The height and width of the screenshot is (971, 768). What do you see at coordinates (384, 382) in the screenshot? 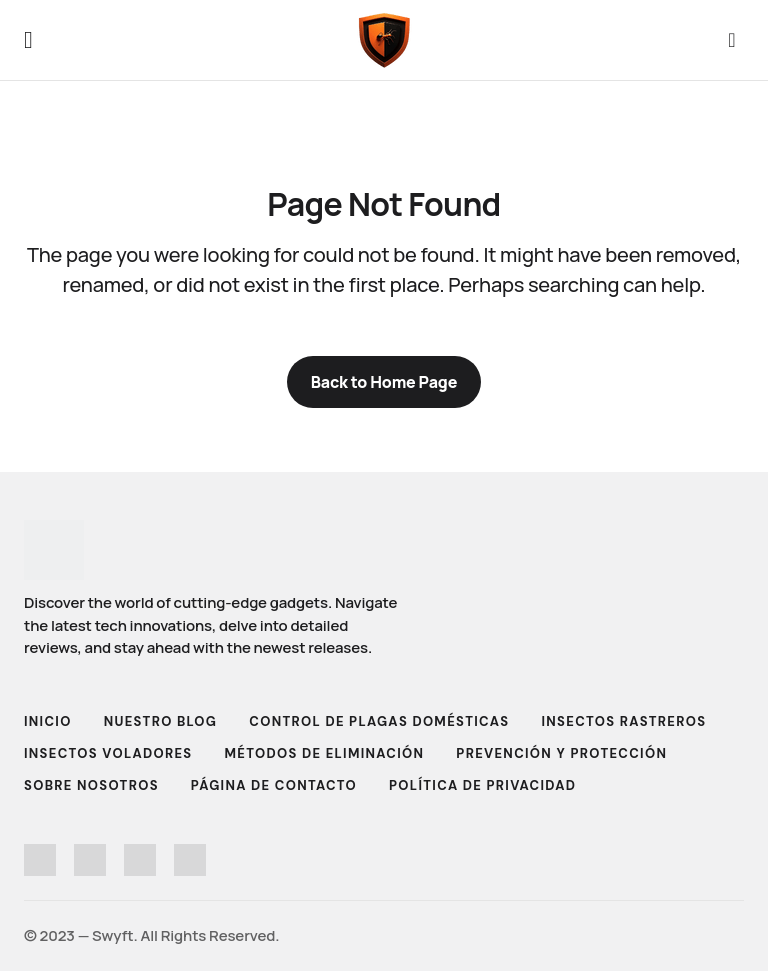
I see `Back to Home Page` at bounding box center [384, 382].